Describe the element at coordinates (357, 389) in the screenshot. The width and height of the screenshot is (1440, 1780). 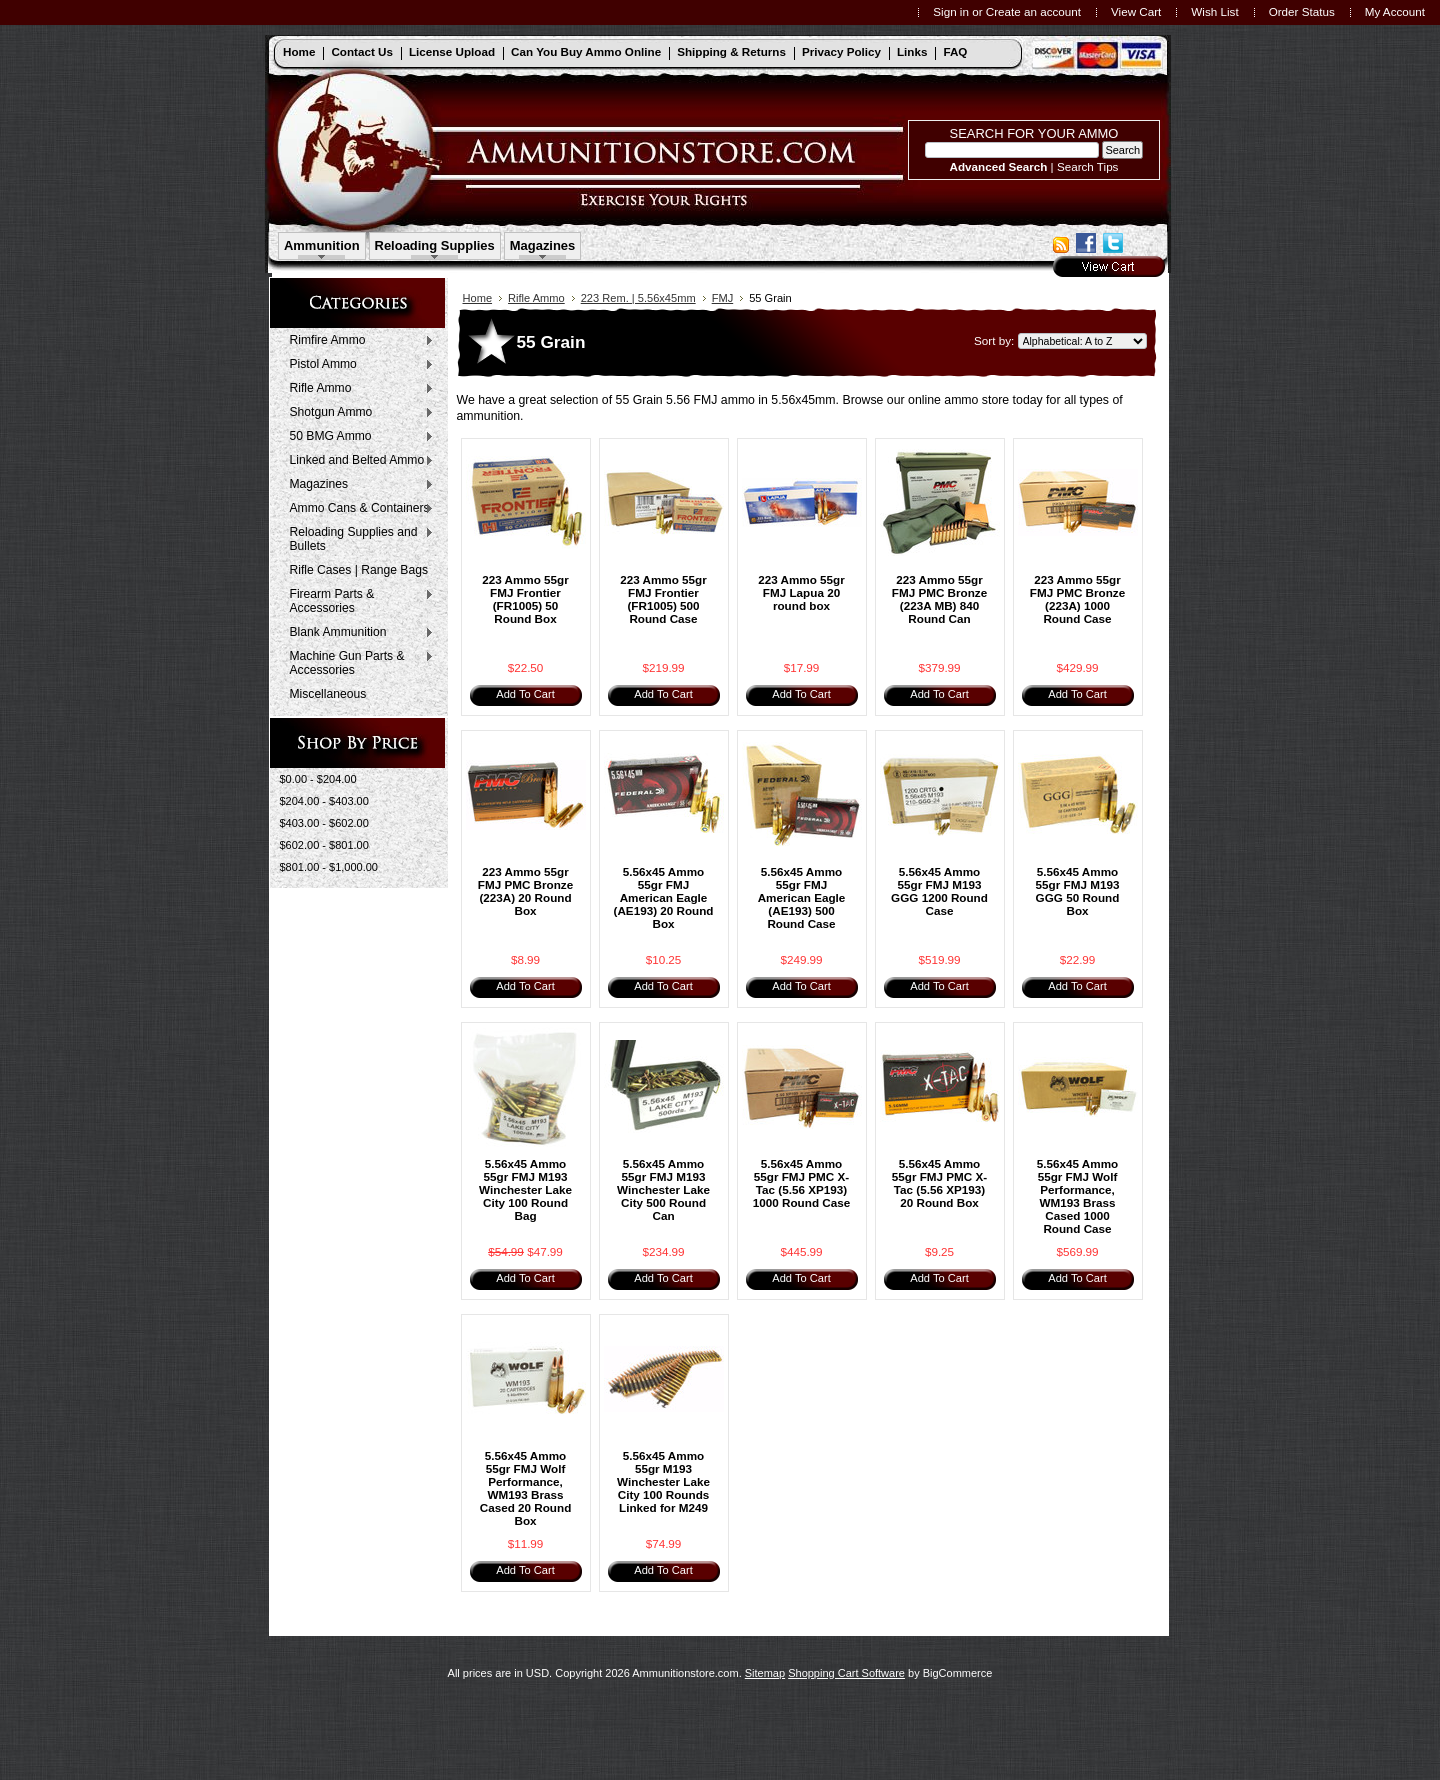
I see `Rifle Ammo` at that location.